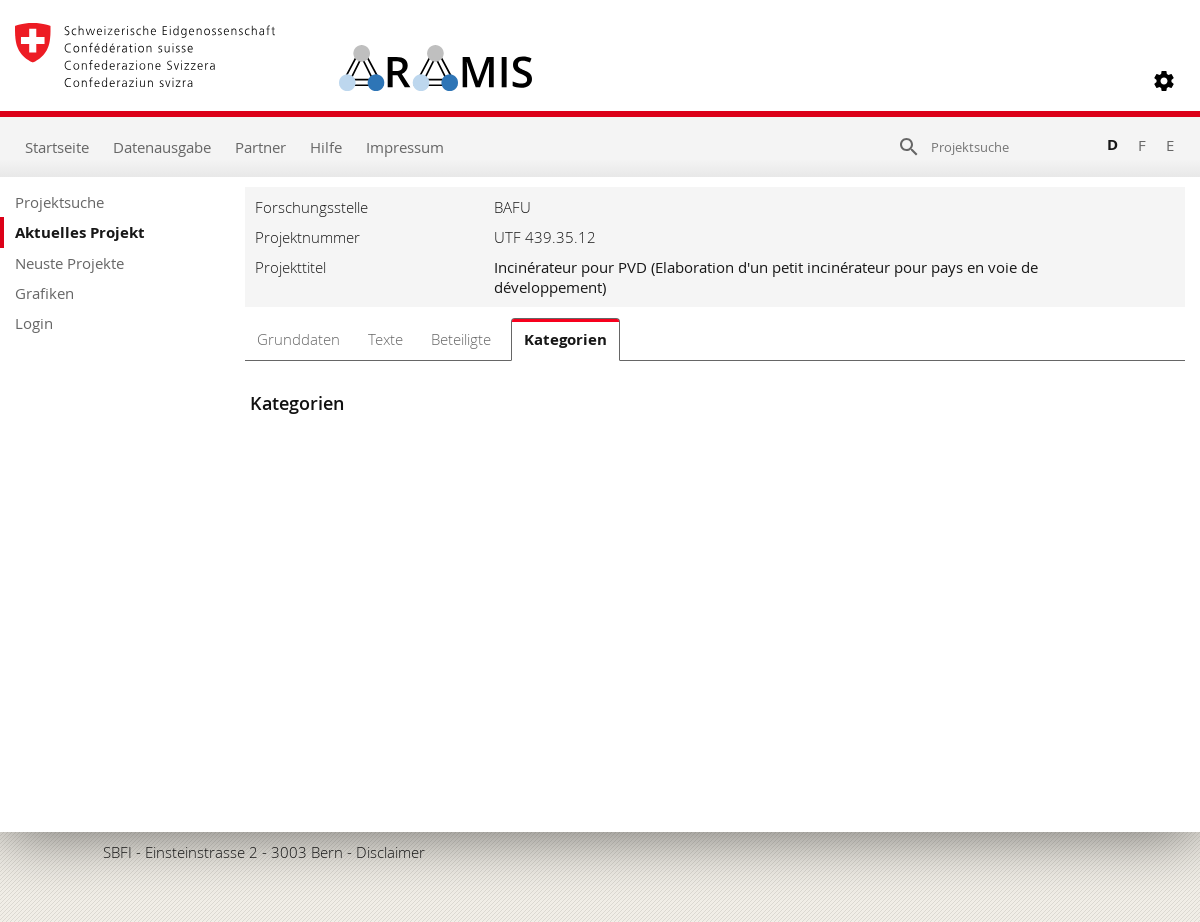 The height and width of the screenshot is (922, 1200). I want to click on Partner, so click(260, 147).